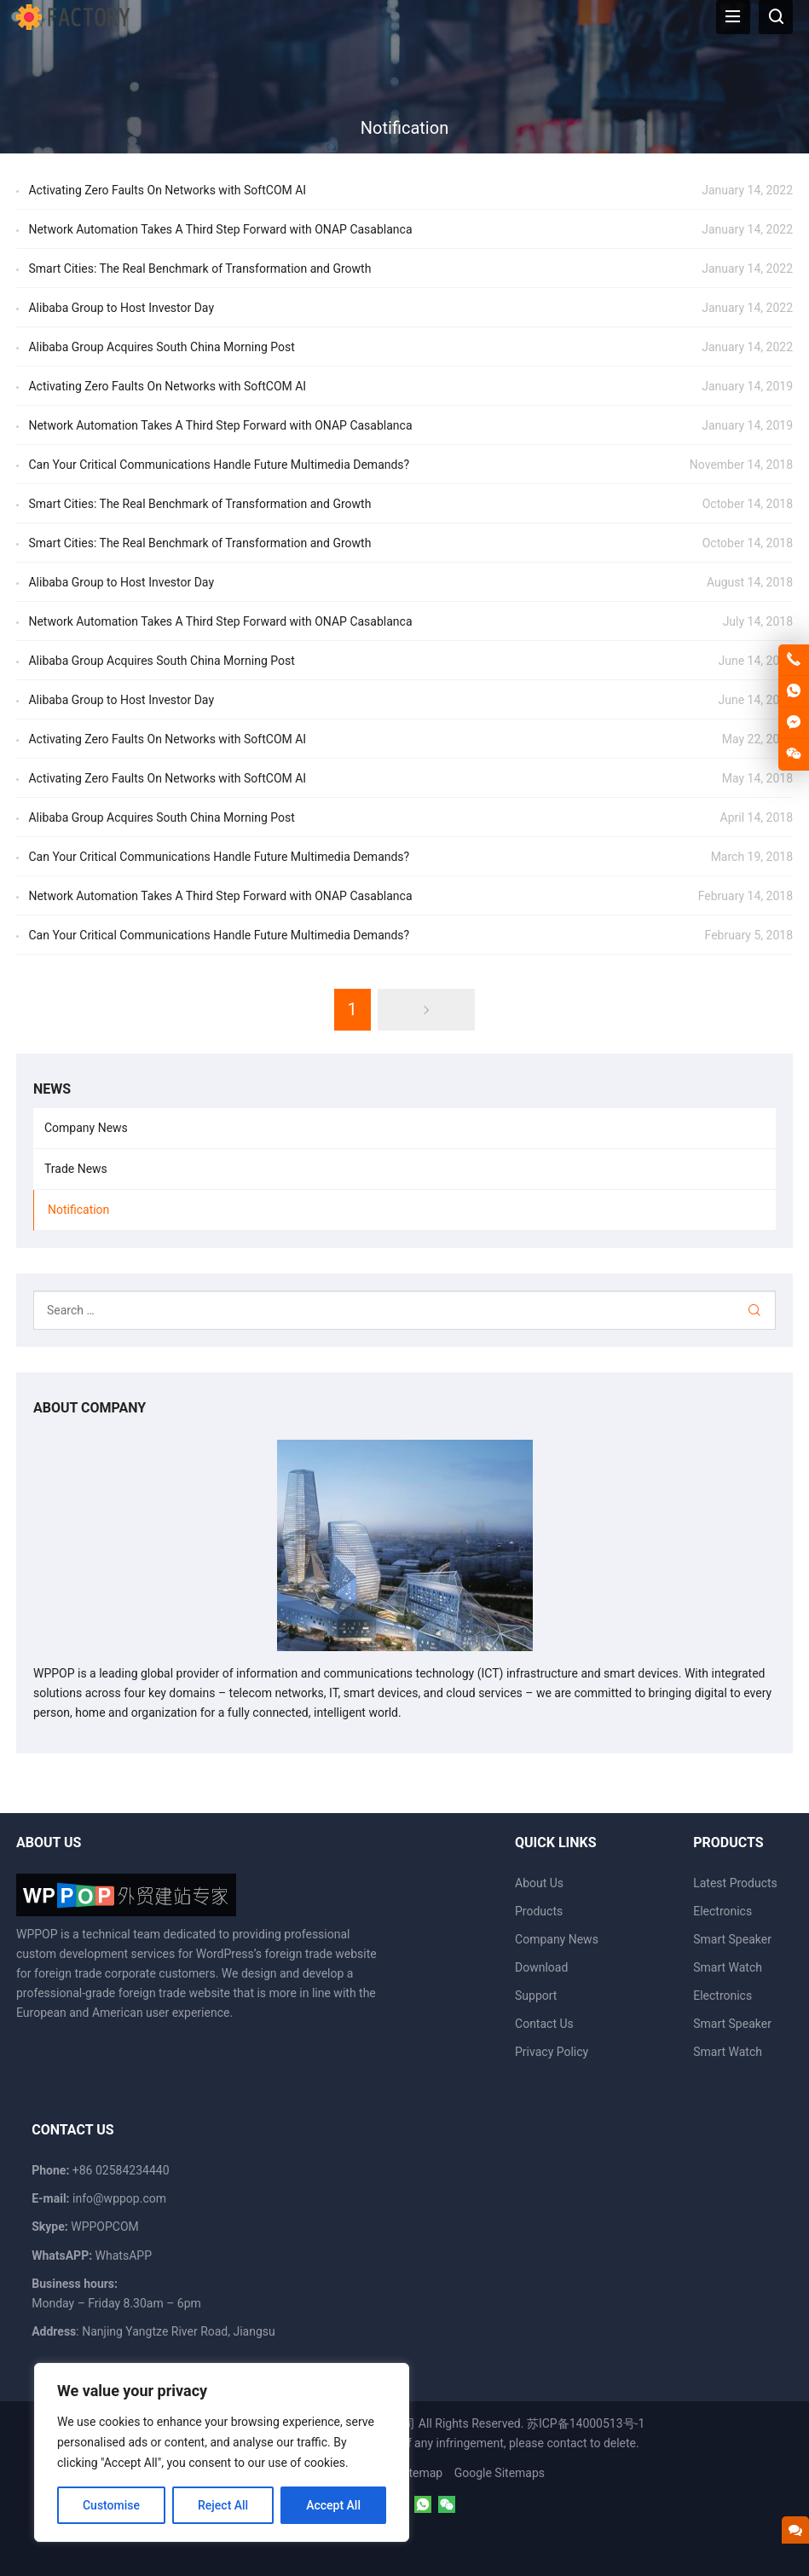 The width and height of the screenshot is (809, 2576). What do you see at coordinates (199, 268) in the screenshot?
I see `Smart Cities: The Real Benchmark of Transformation and Growth` at bounding box center [199, 268].